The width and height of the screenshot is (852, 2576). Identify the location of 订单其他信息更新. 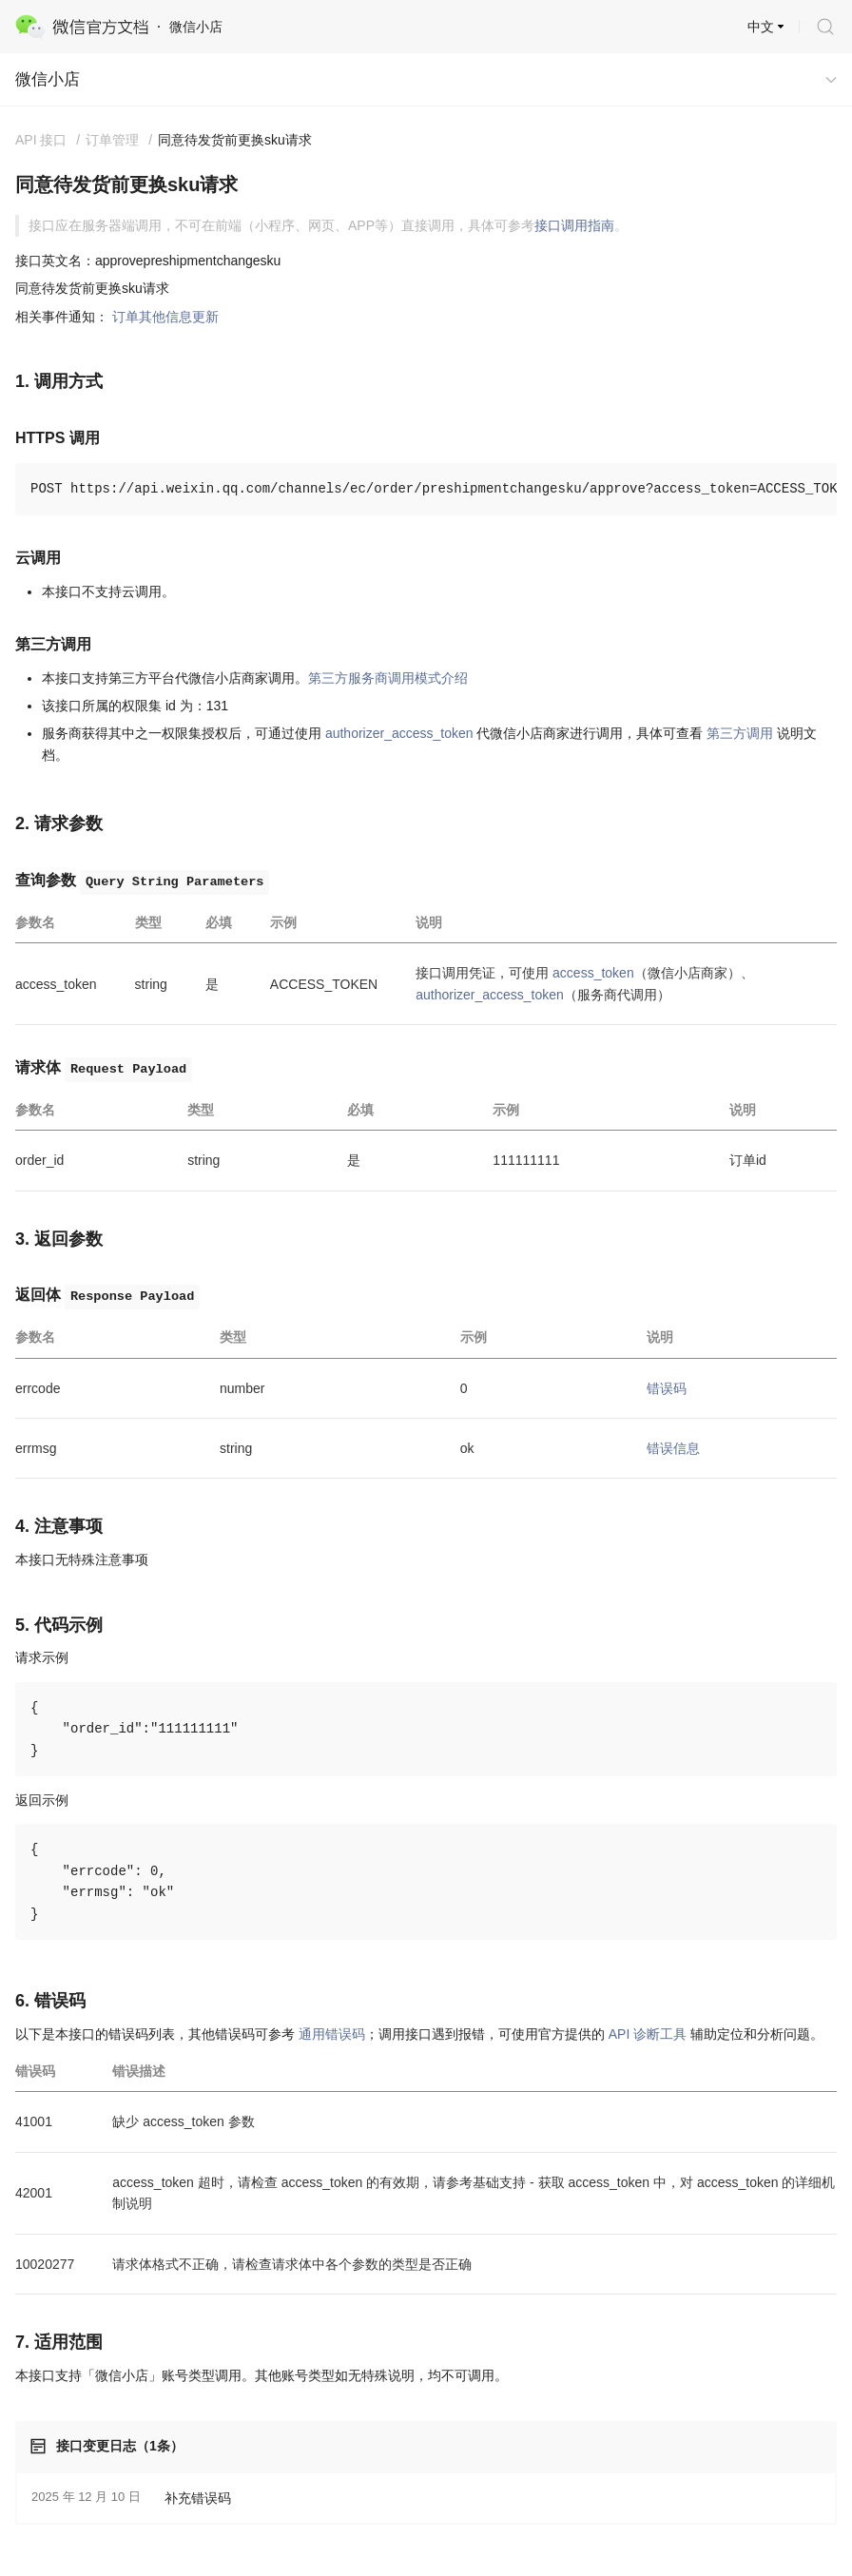
(165, 316).